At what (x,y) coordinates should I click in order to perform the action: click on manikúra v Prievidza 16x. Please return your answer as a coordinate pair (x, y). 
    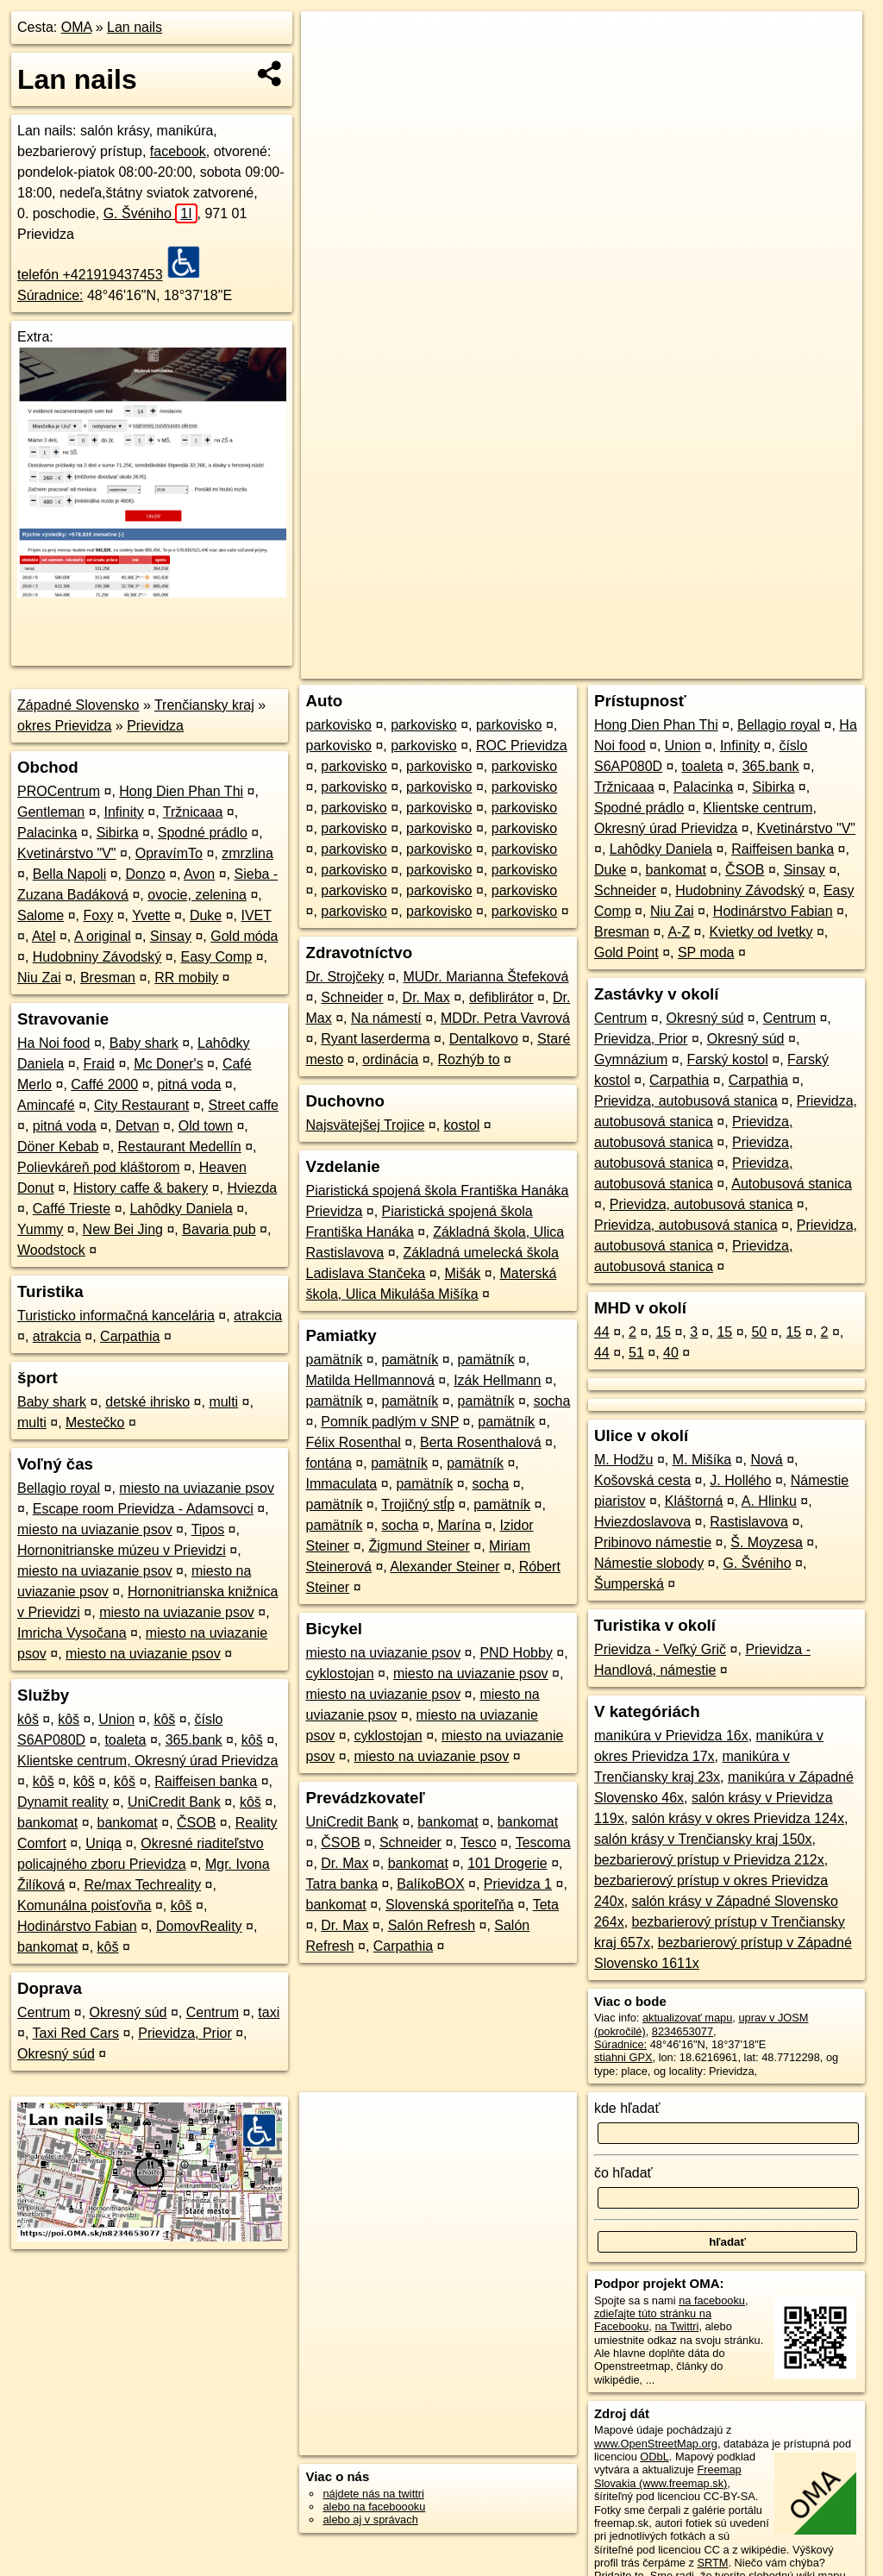
    Looking at the image, I should click on (671, 1735).